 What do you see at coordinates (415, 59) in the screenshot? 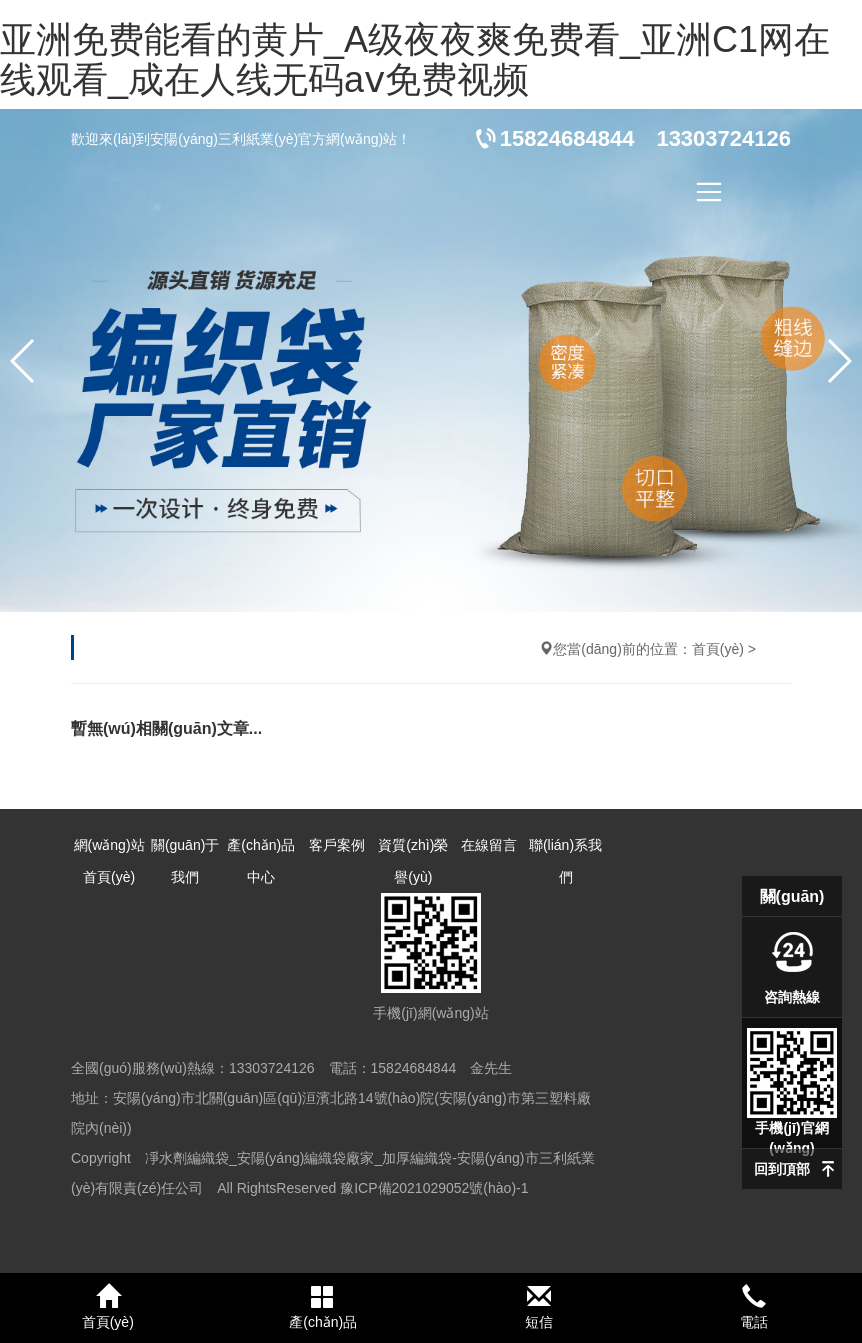
I see `亚洲免费能看的黄片_A级夜夜爽免费看_亚洲C1网在线观看_成在人线无码aⅴ免费视频` at bounding box center [415, 59].